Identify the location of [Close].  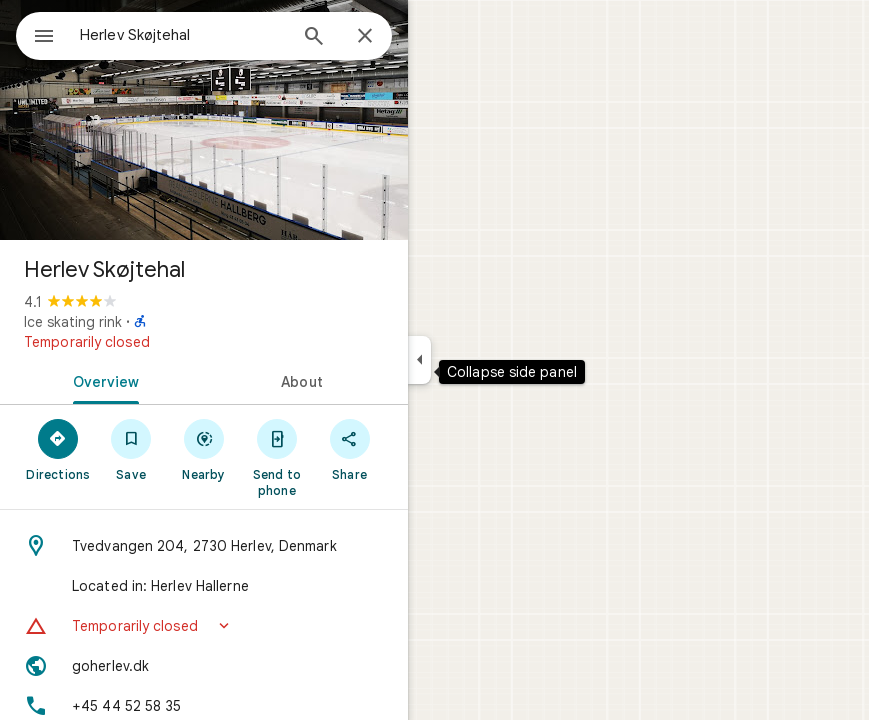
(365, 37).